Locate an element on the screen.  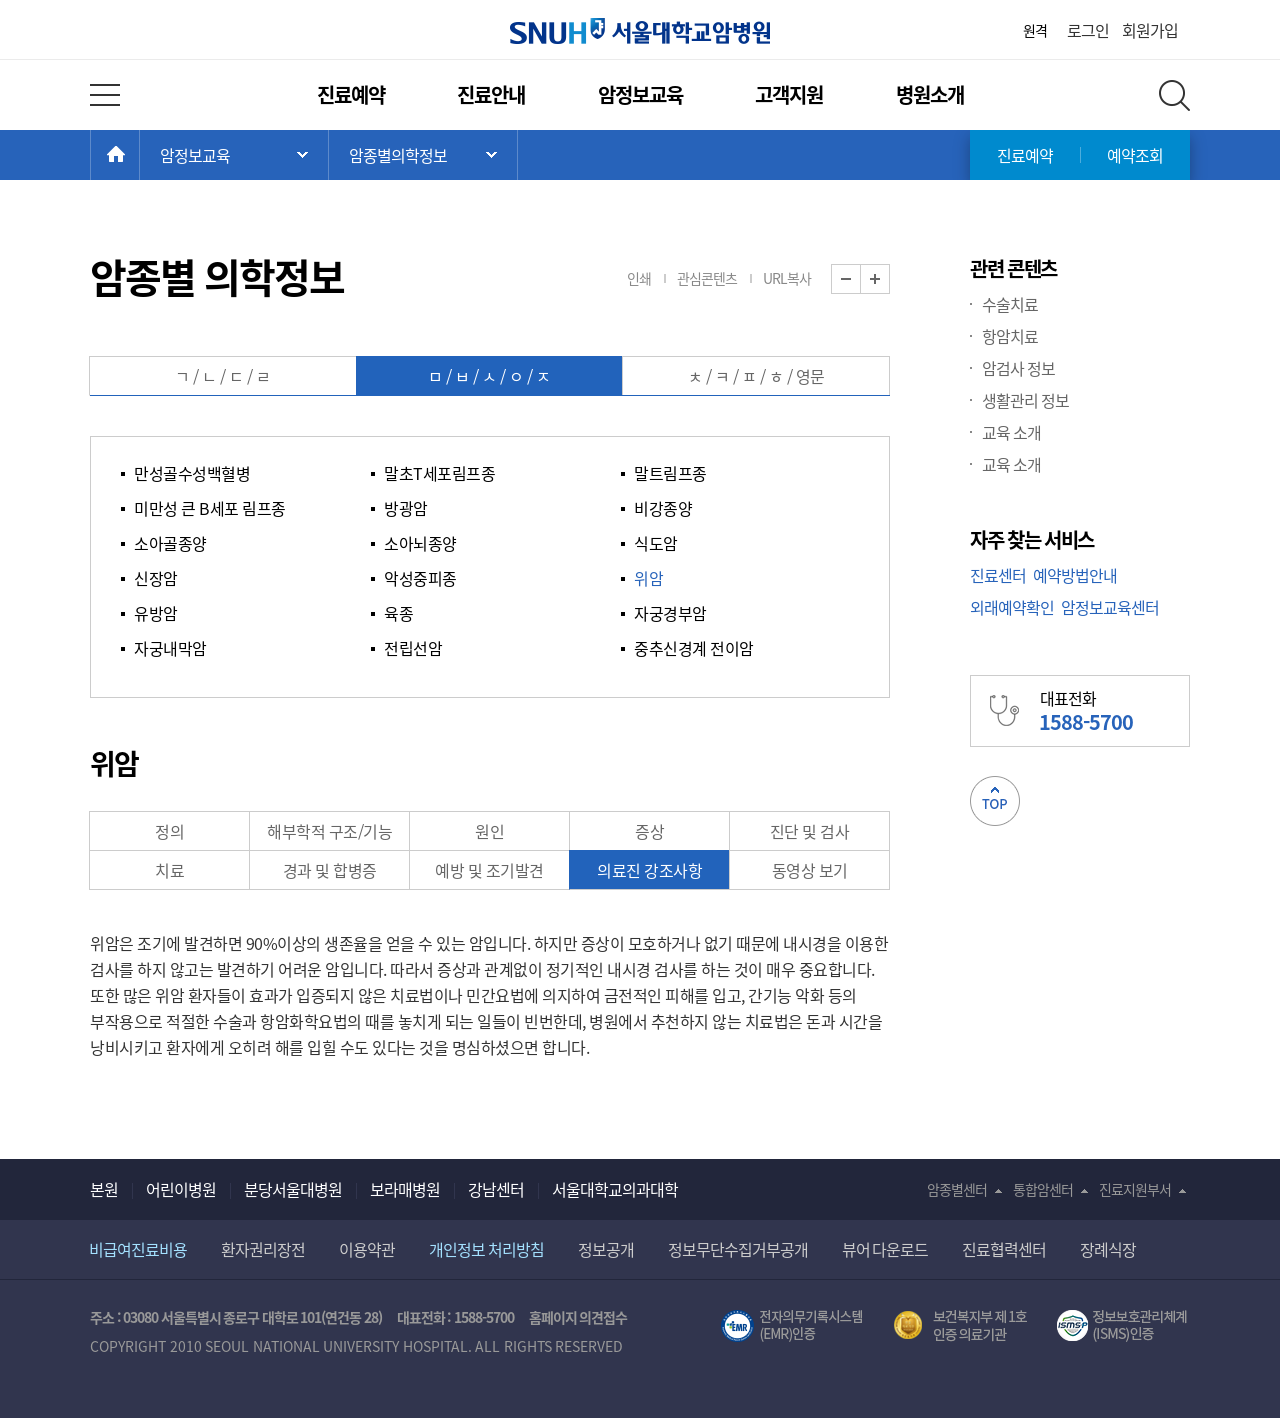
수술치료 is located at coordinates (1010, 304).